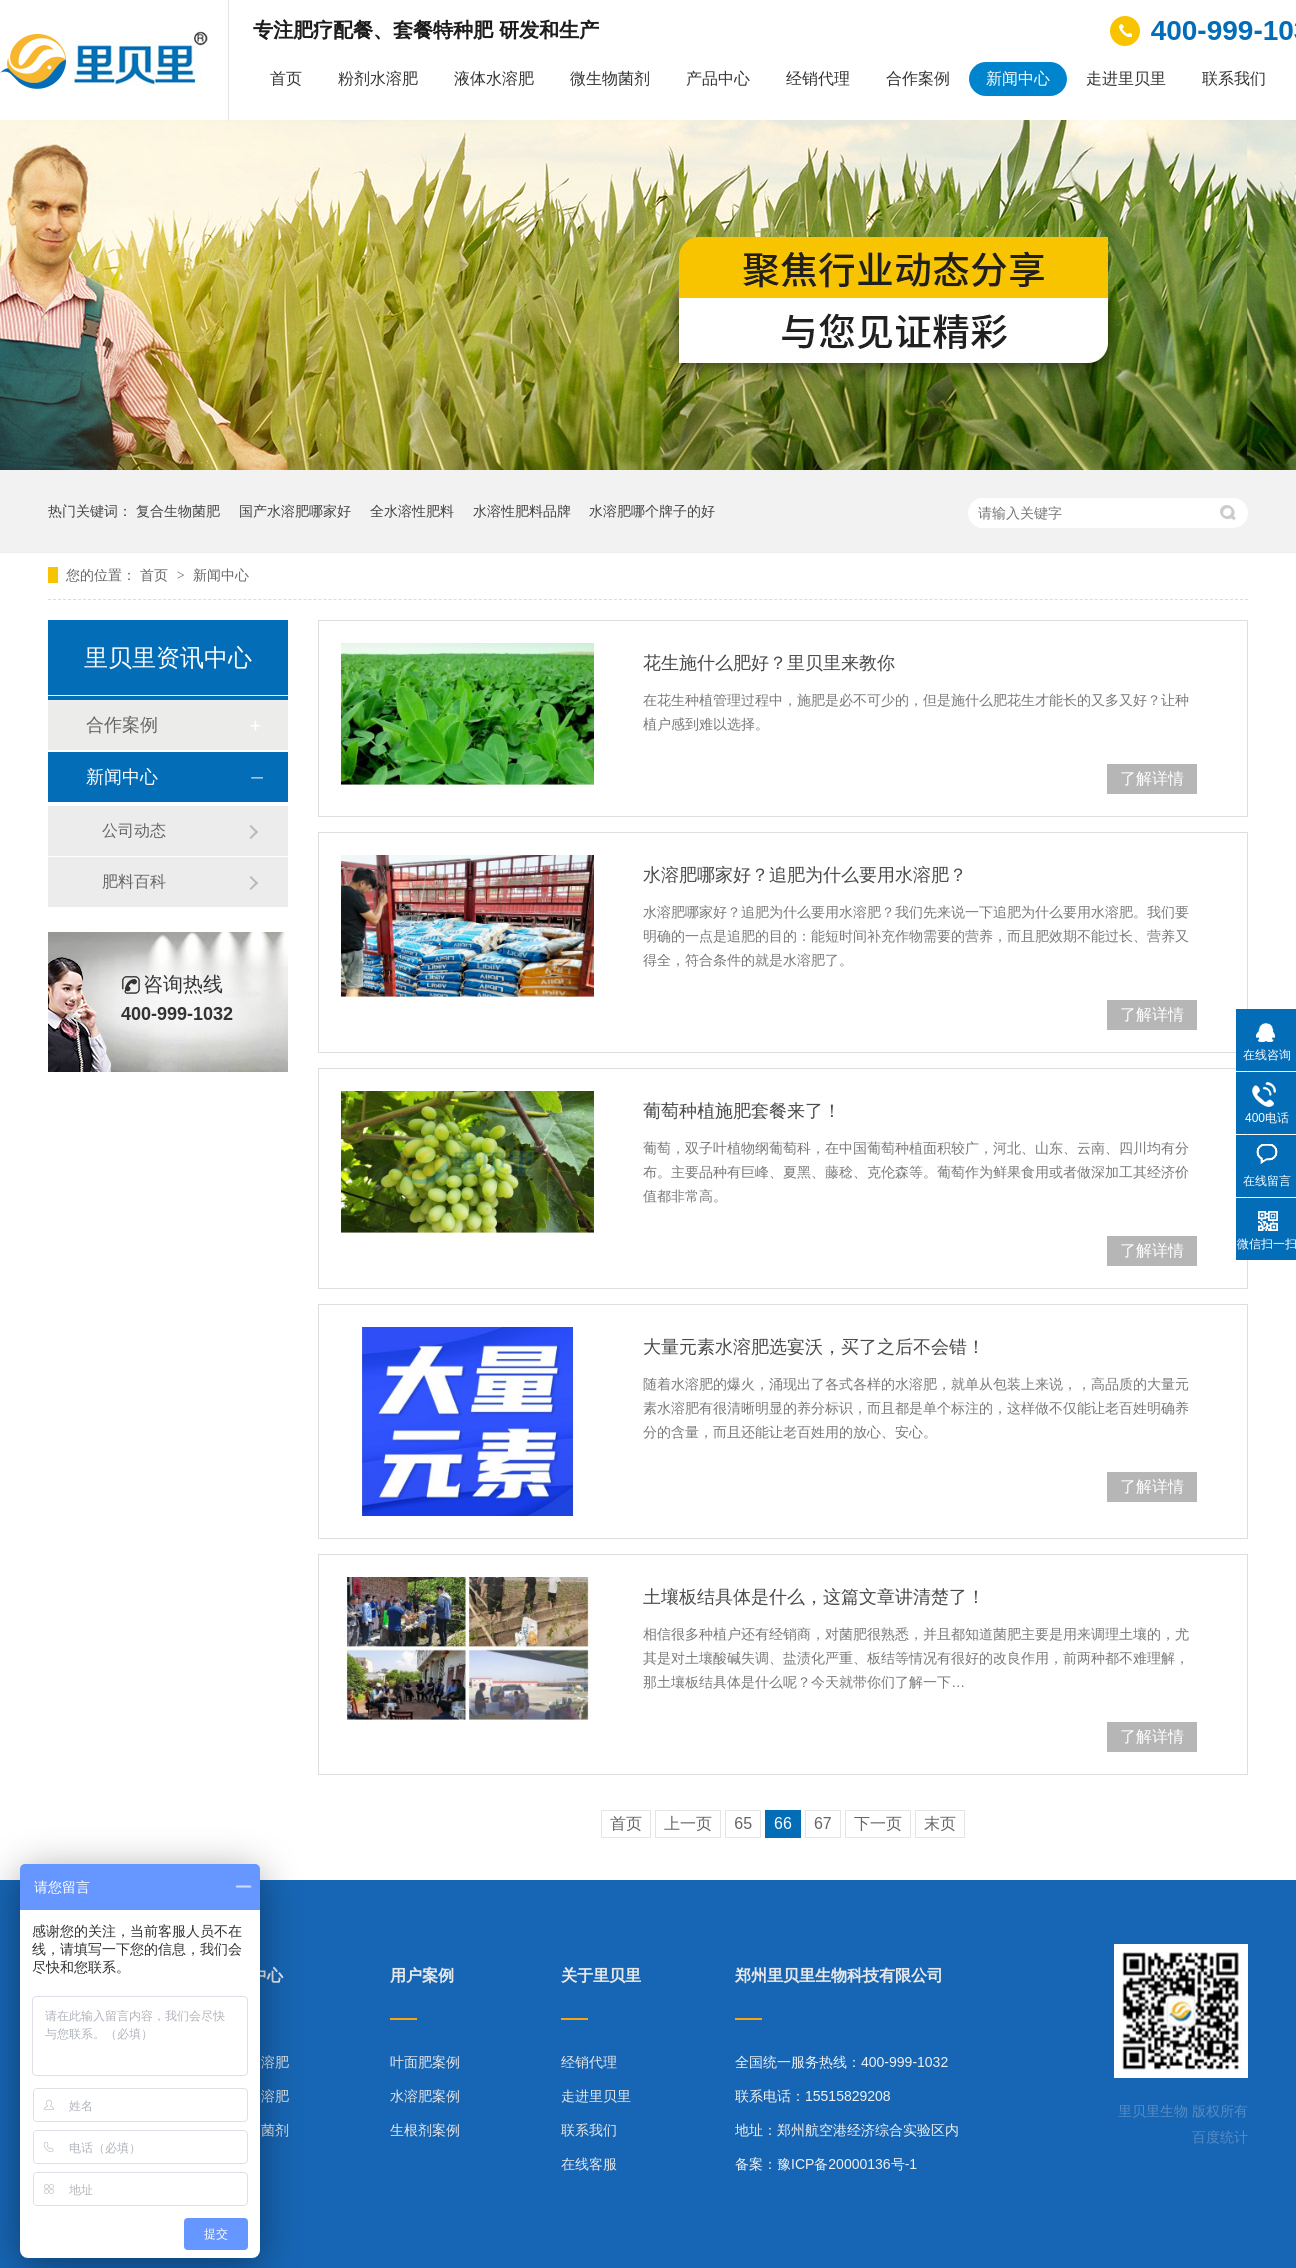  What do you see at coordinates (814, 1597) in the screenshot?
I see `土壤板结具体是什么，这篇文章讲清楚了！` at bounding box center [814, 1597].